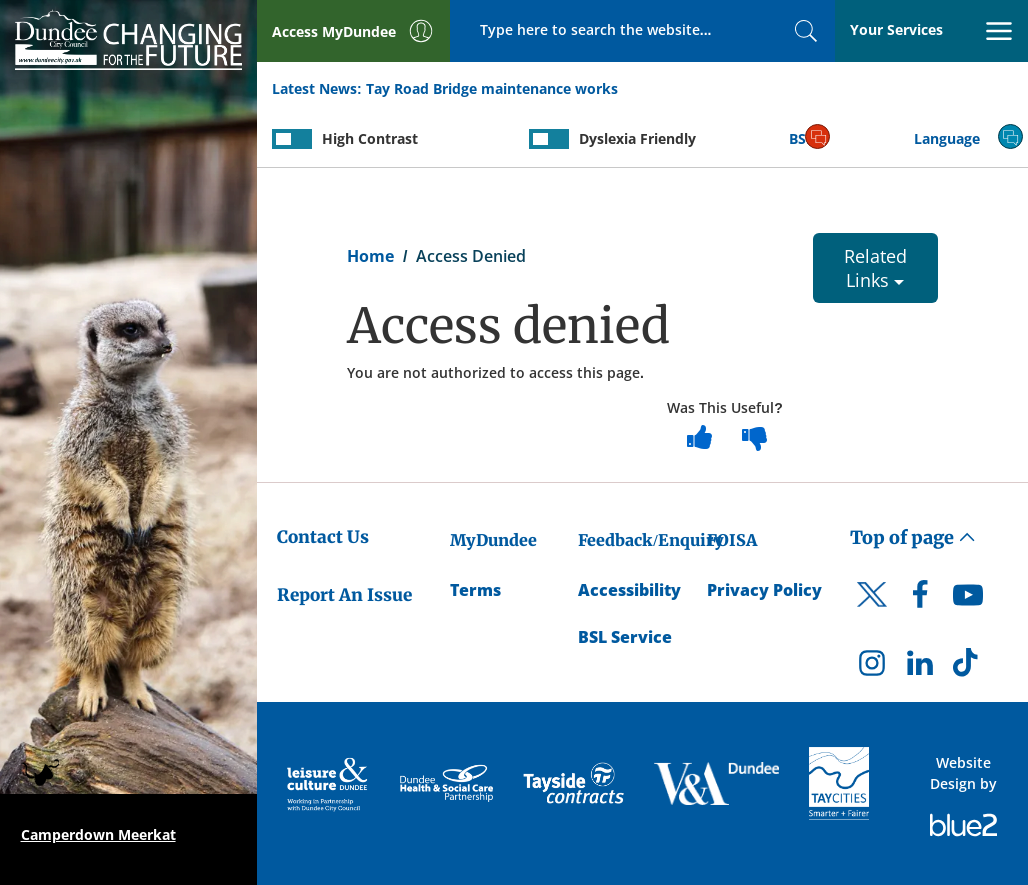  I want to click on [DCC Instagram], so click(872, 668).